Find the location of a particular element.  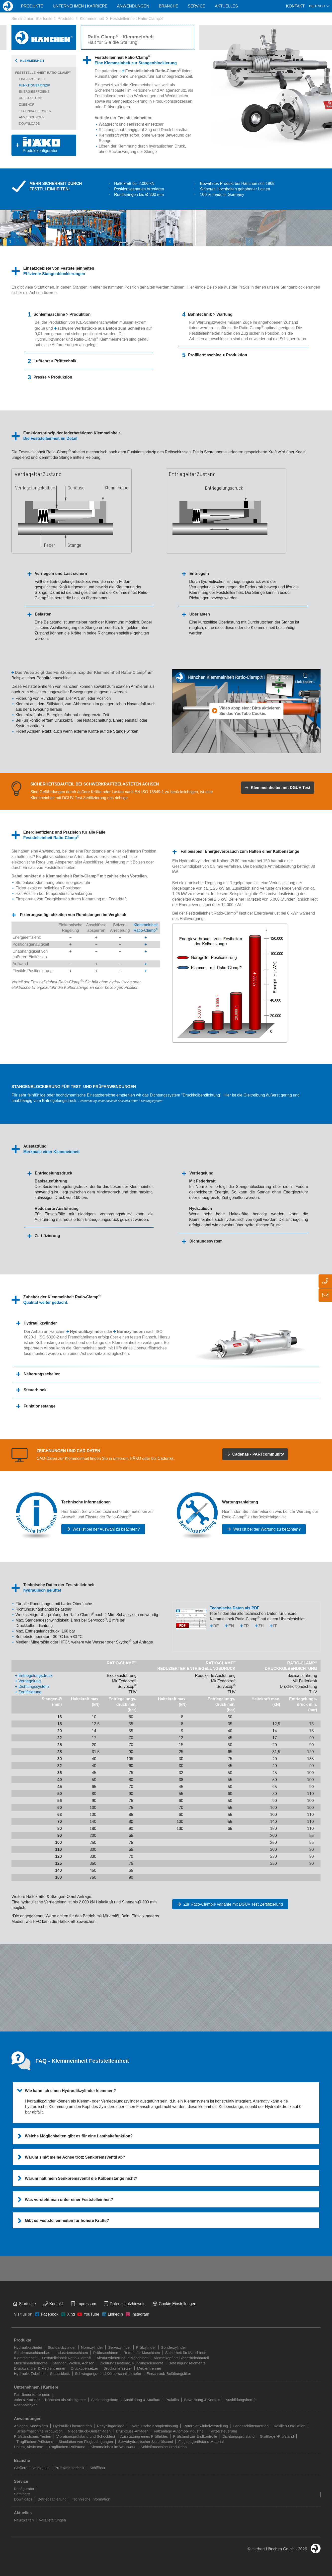

Tänzersteuerung is located at coordinates (223, 2431).